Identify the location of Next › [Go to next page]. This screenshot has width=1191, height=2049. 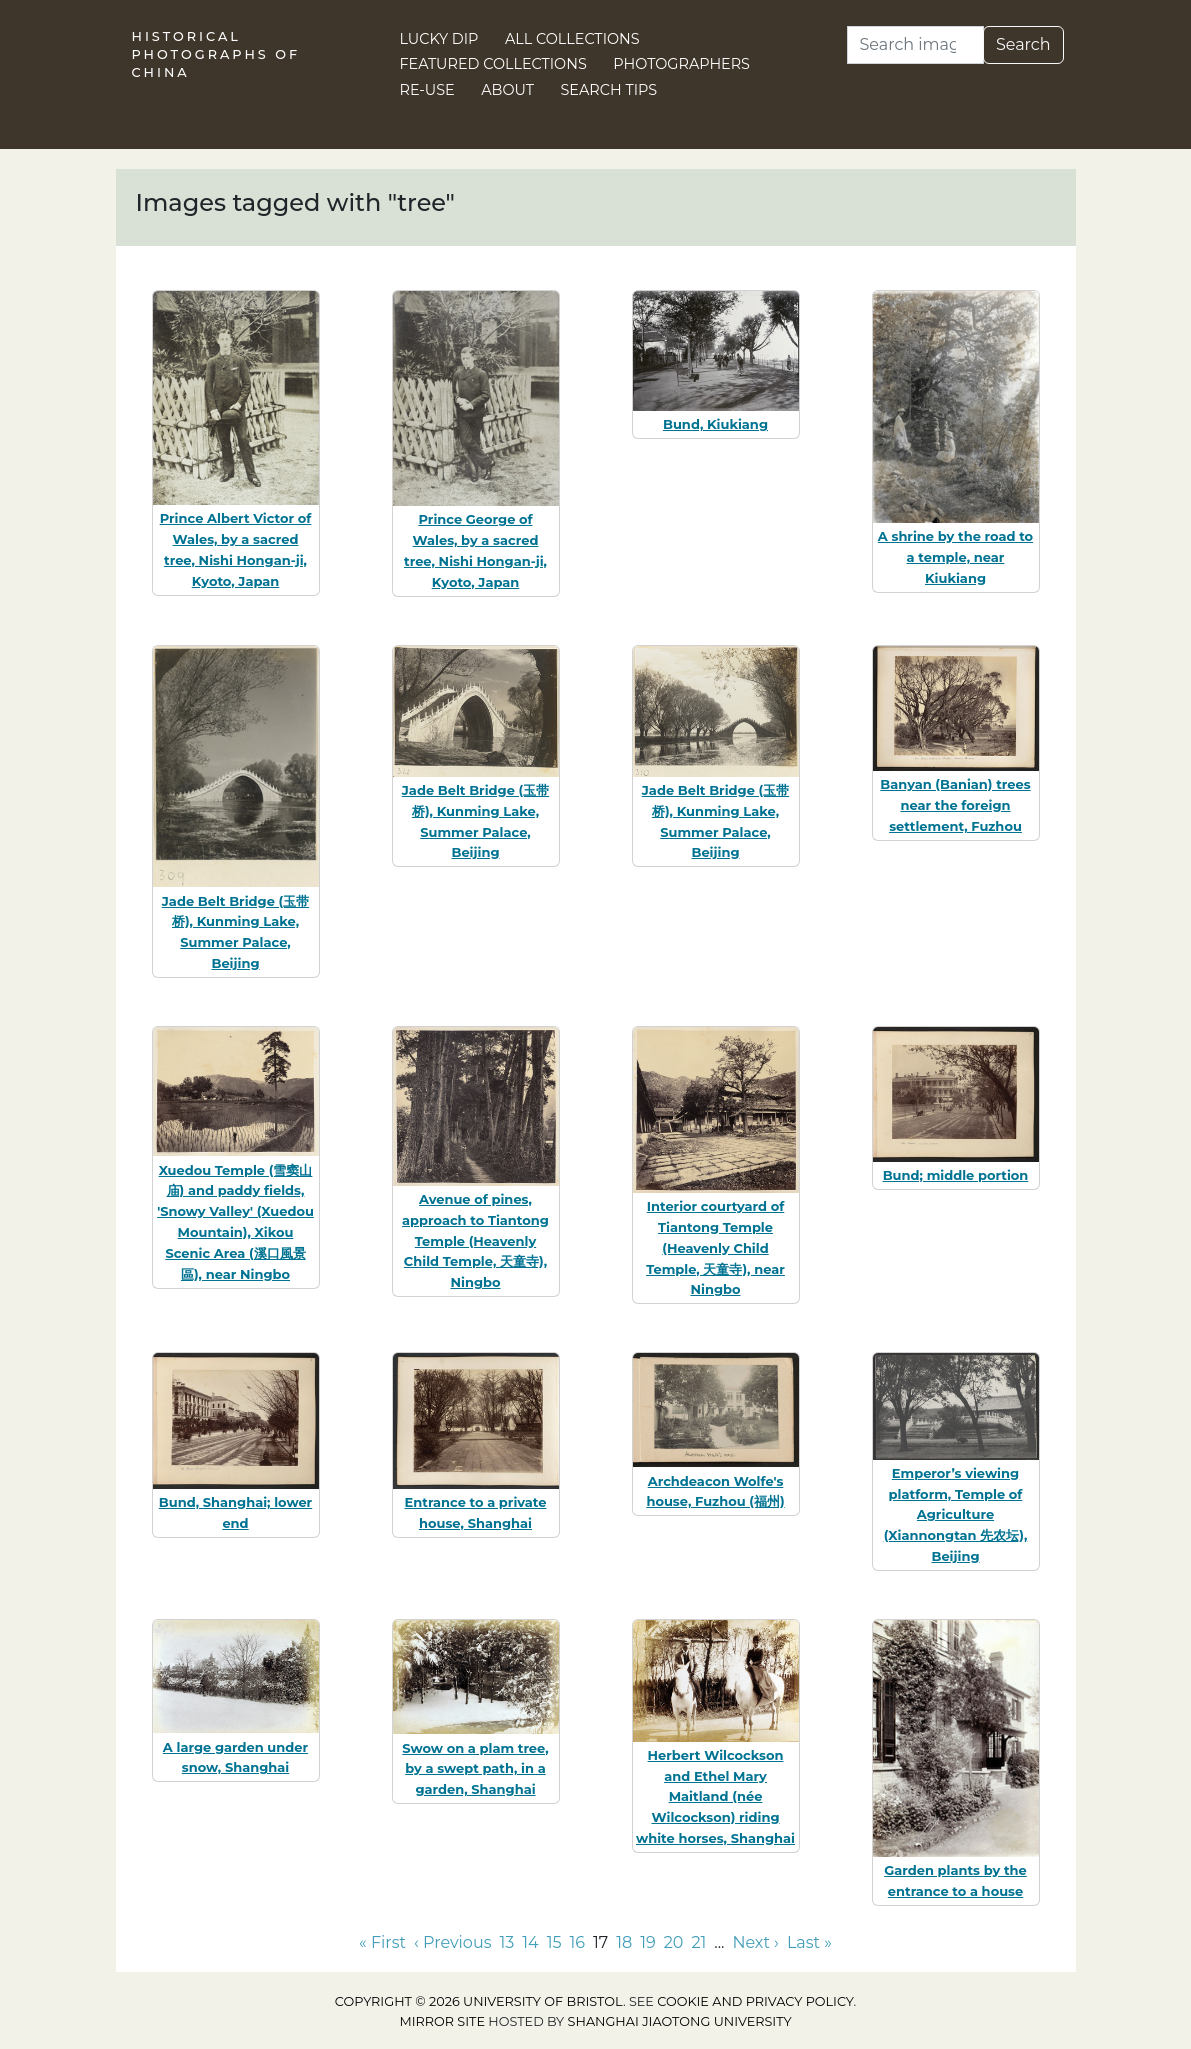
(755, 1942).